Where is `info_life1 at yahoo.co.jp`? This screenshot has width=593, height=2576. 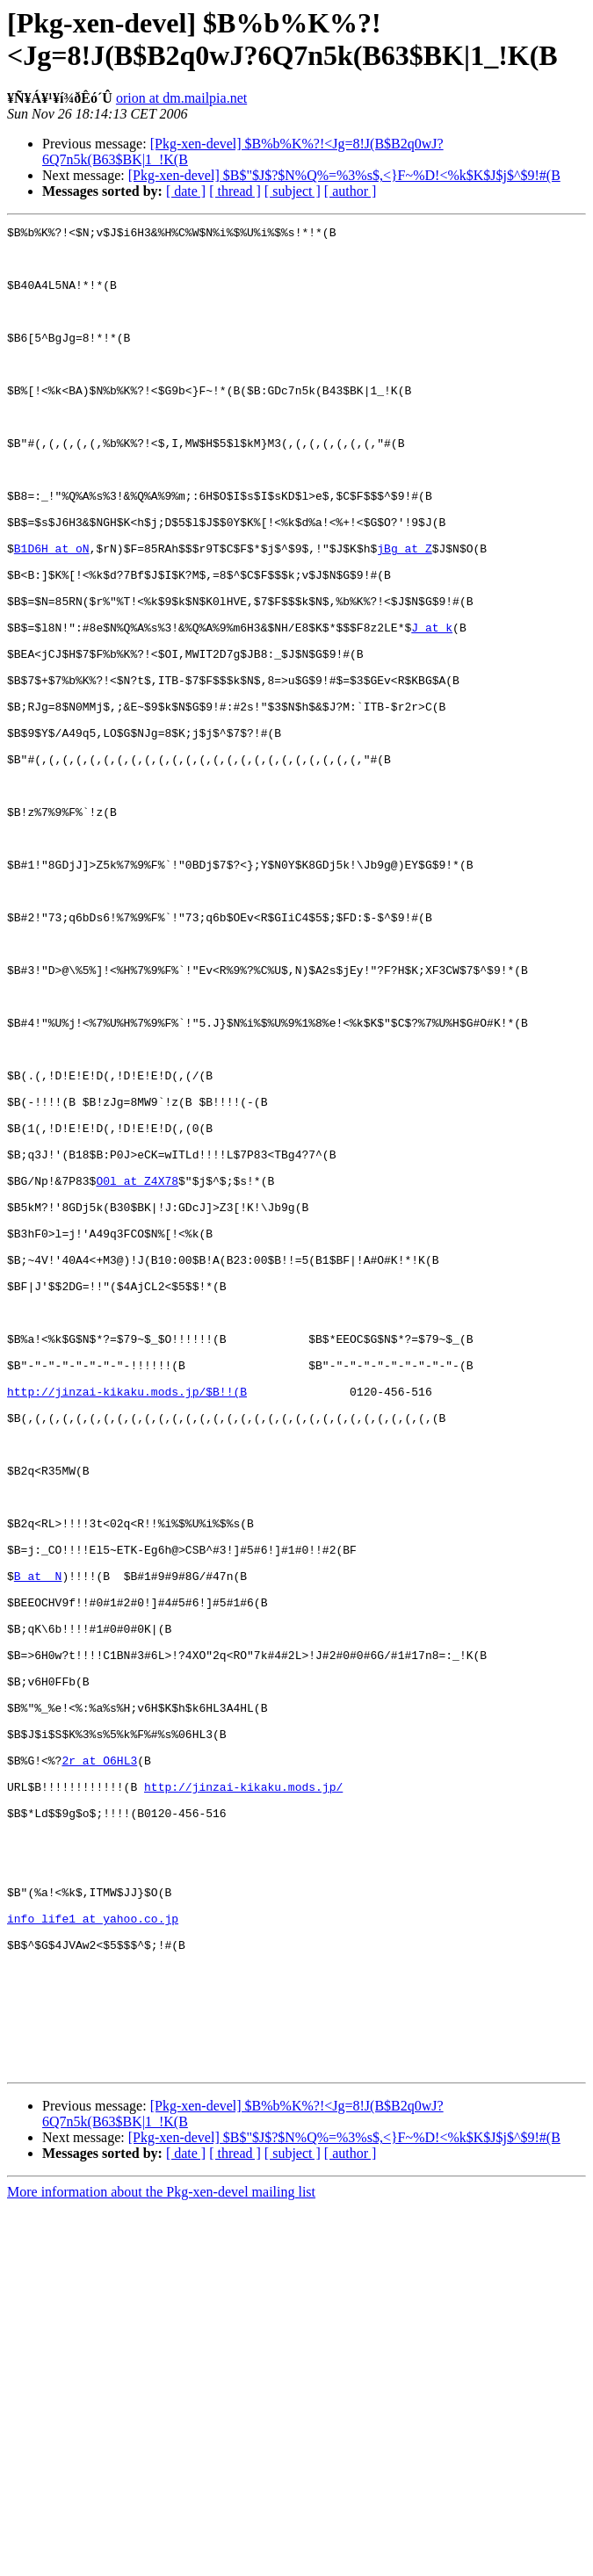
info_life1 at yahoo.co.jp is located at coordinates (92, 2258).